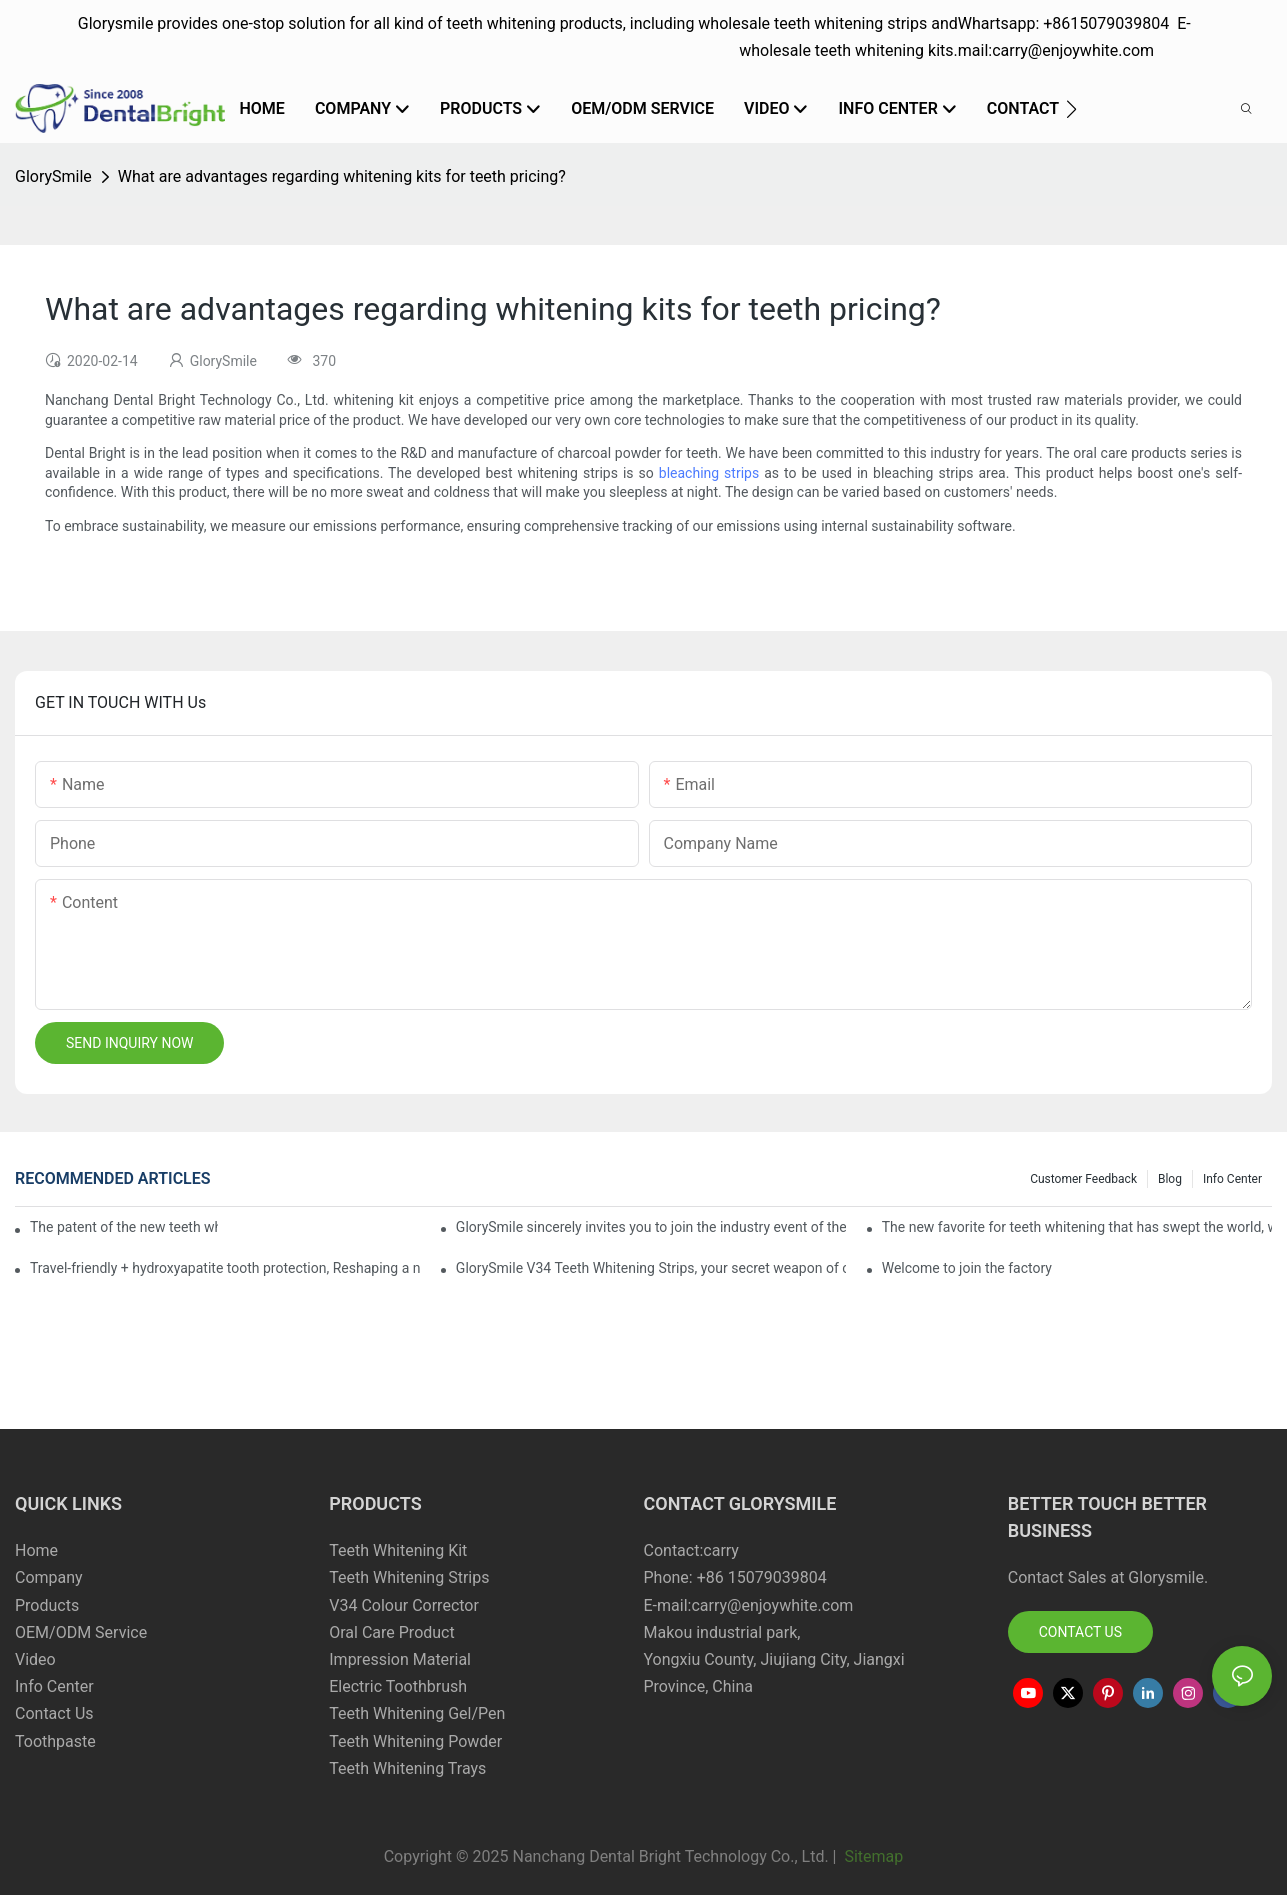 Image resolution: width=1287 pixels, height=1895 pixels. Describe the element at coordinates (651, 1227) in the screenshot. I see `GlorySmile sincerely invites you to join the industry event of the Greater New York Dental Meeting 2025` at that location.